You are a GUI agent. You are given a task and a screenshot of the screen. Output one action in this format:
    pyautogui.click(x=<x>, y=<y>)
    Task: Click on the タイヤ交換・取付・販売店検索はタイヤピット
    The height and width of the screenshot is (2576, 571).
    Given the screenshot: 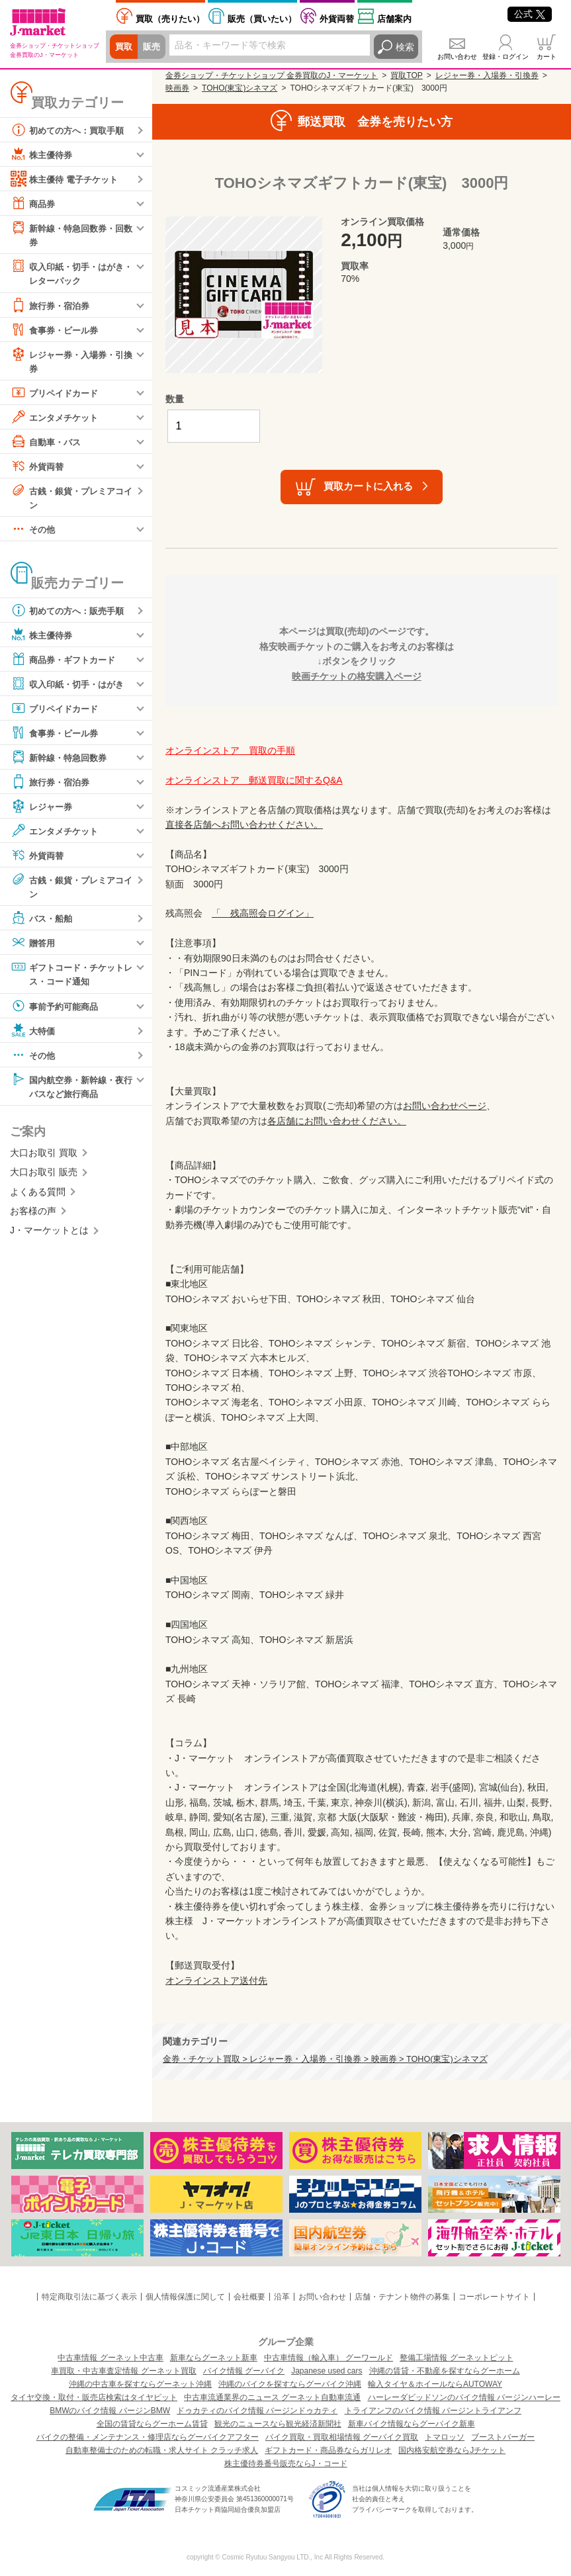 What is the action you would take?
    pyautogui.click(x=94, y=2397)
    